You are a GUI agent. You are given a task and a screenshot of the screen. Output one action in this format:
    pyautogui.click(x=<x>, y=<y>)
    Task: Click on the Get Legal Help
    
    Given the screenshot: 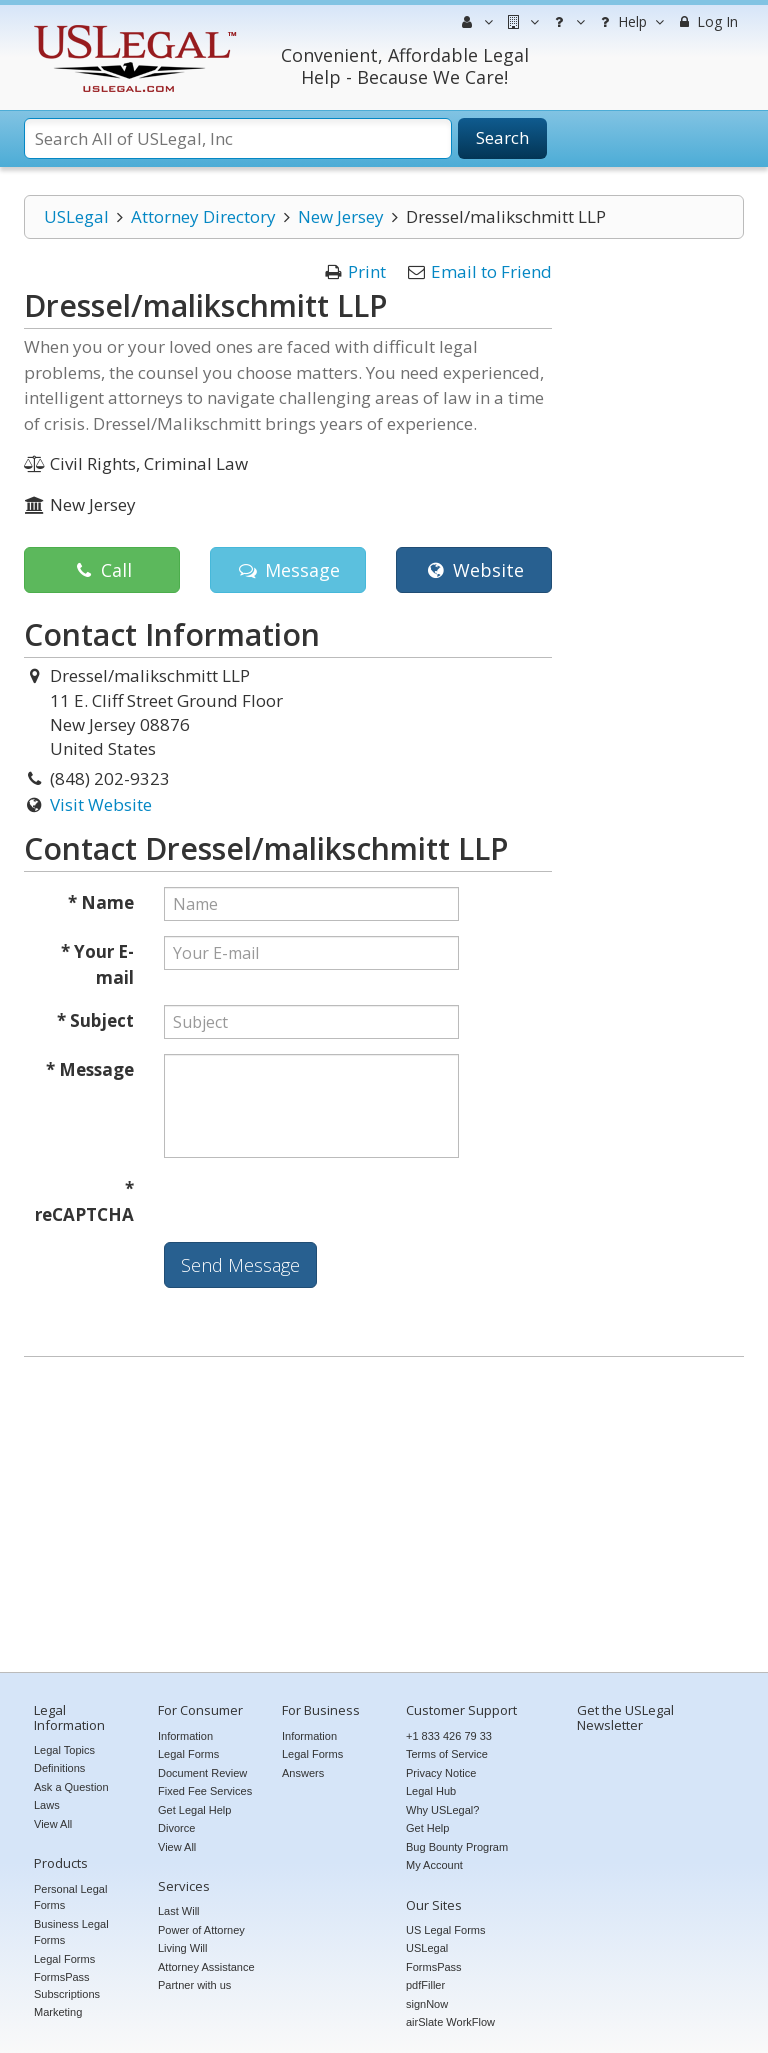 What is the action you would take?
    pyautogui.click(x=194, y=1810)
    